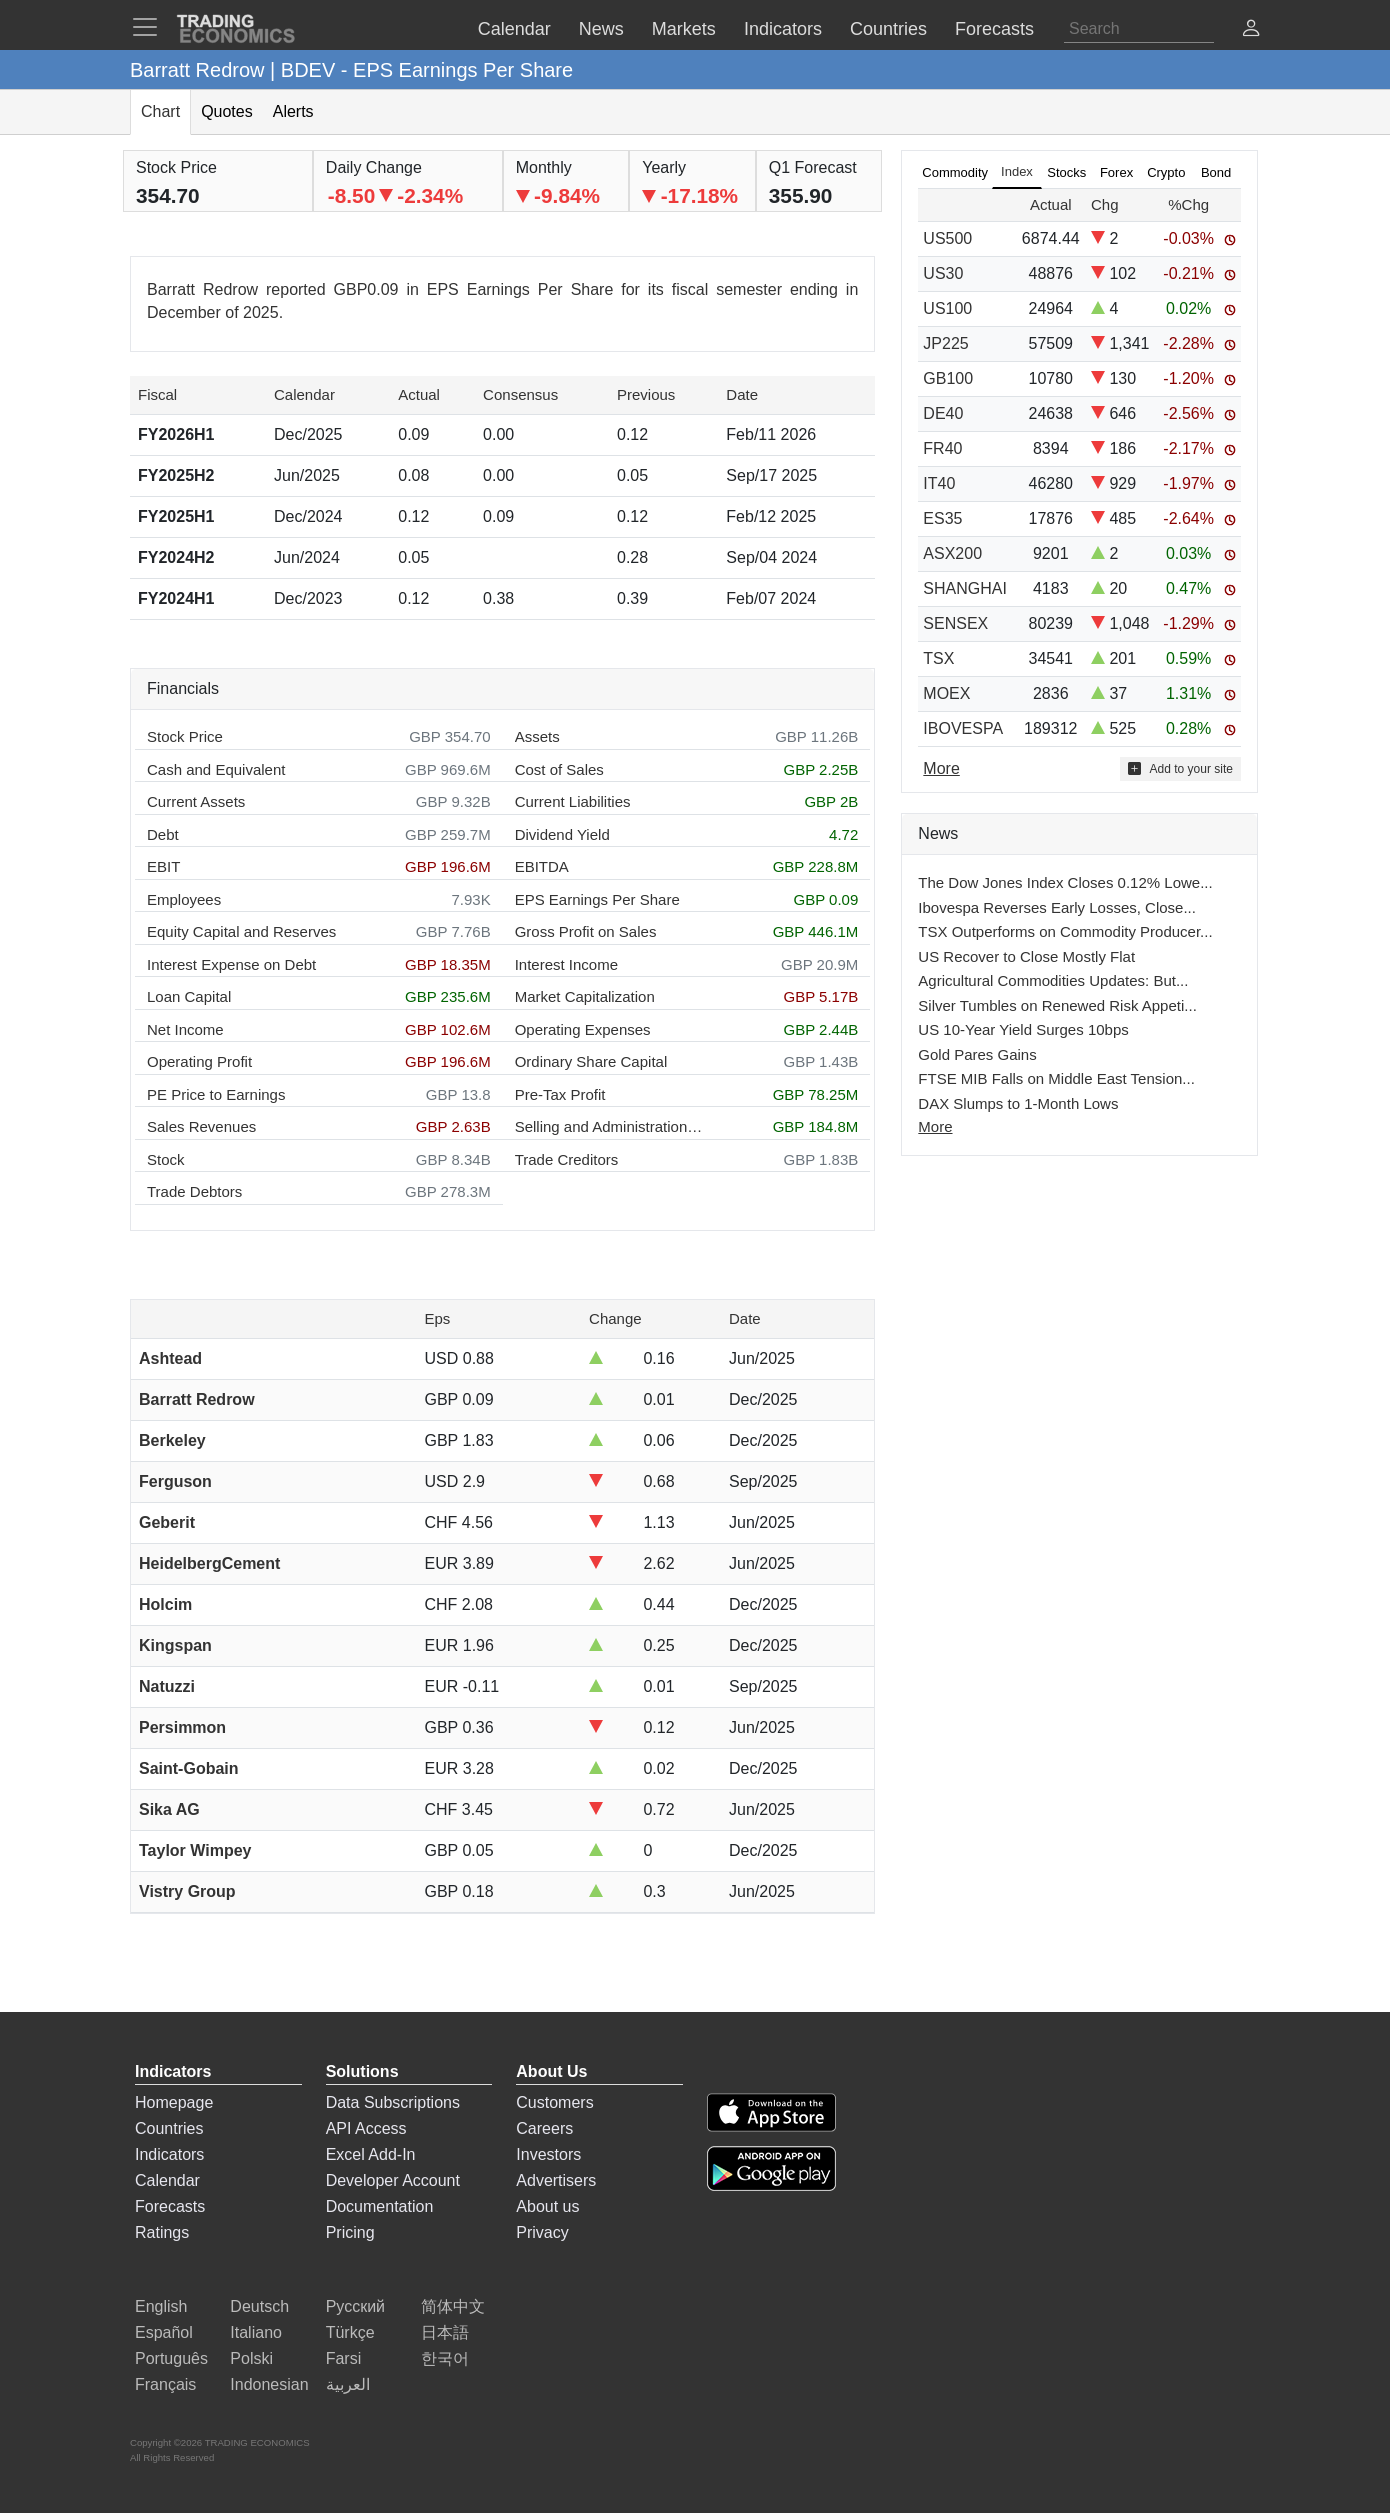 The height and width of the screenshot is (2513, 1390). I want to click on Chart [tab], so click(160, 111).